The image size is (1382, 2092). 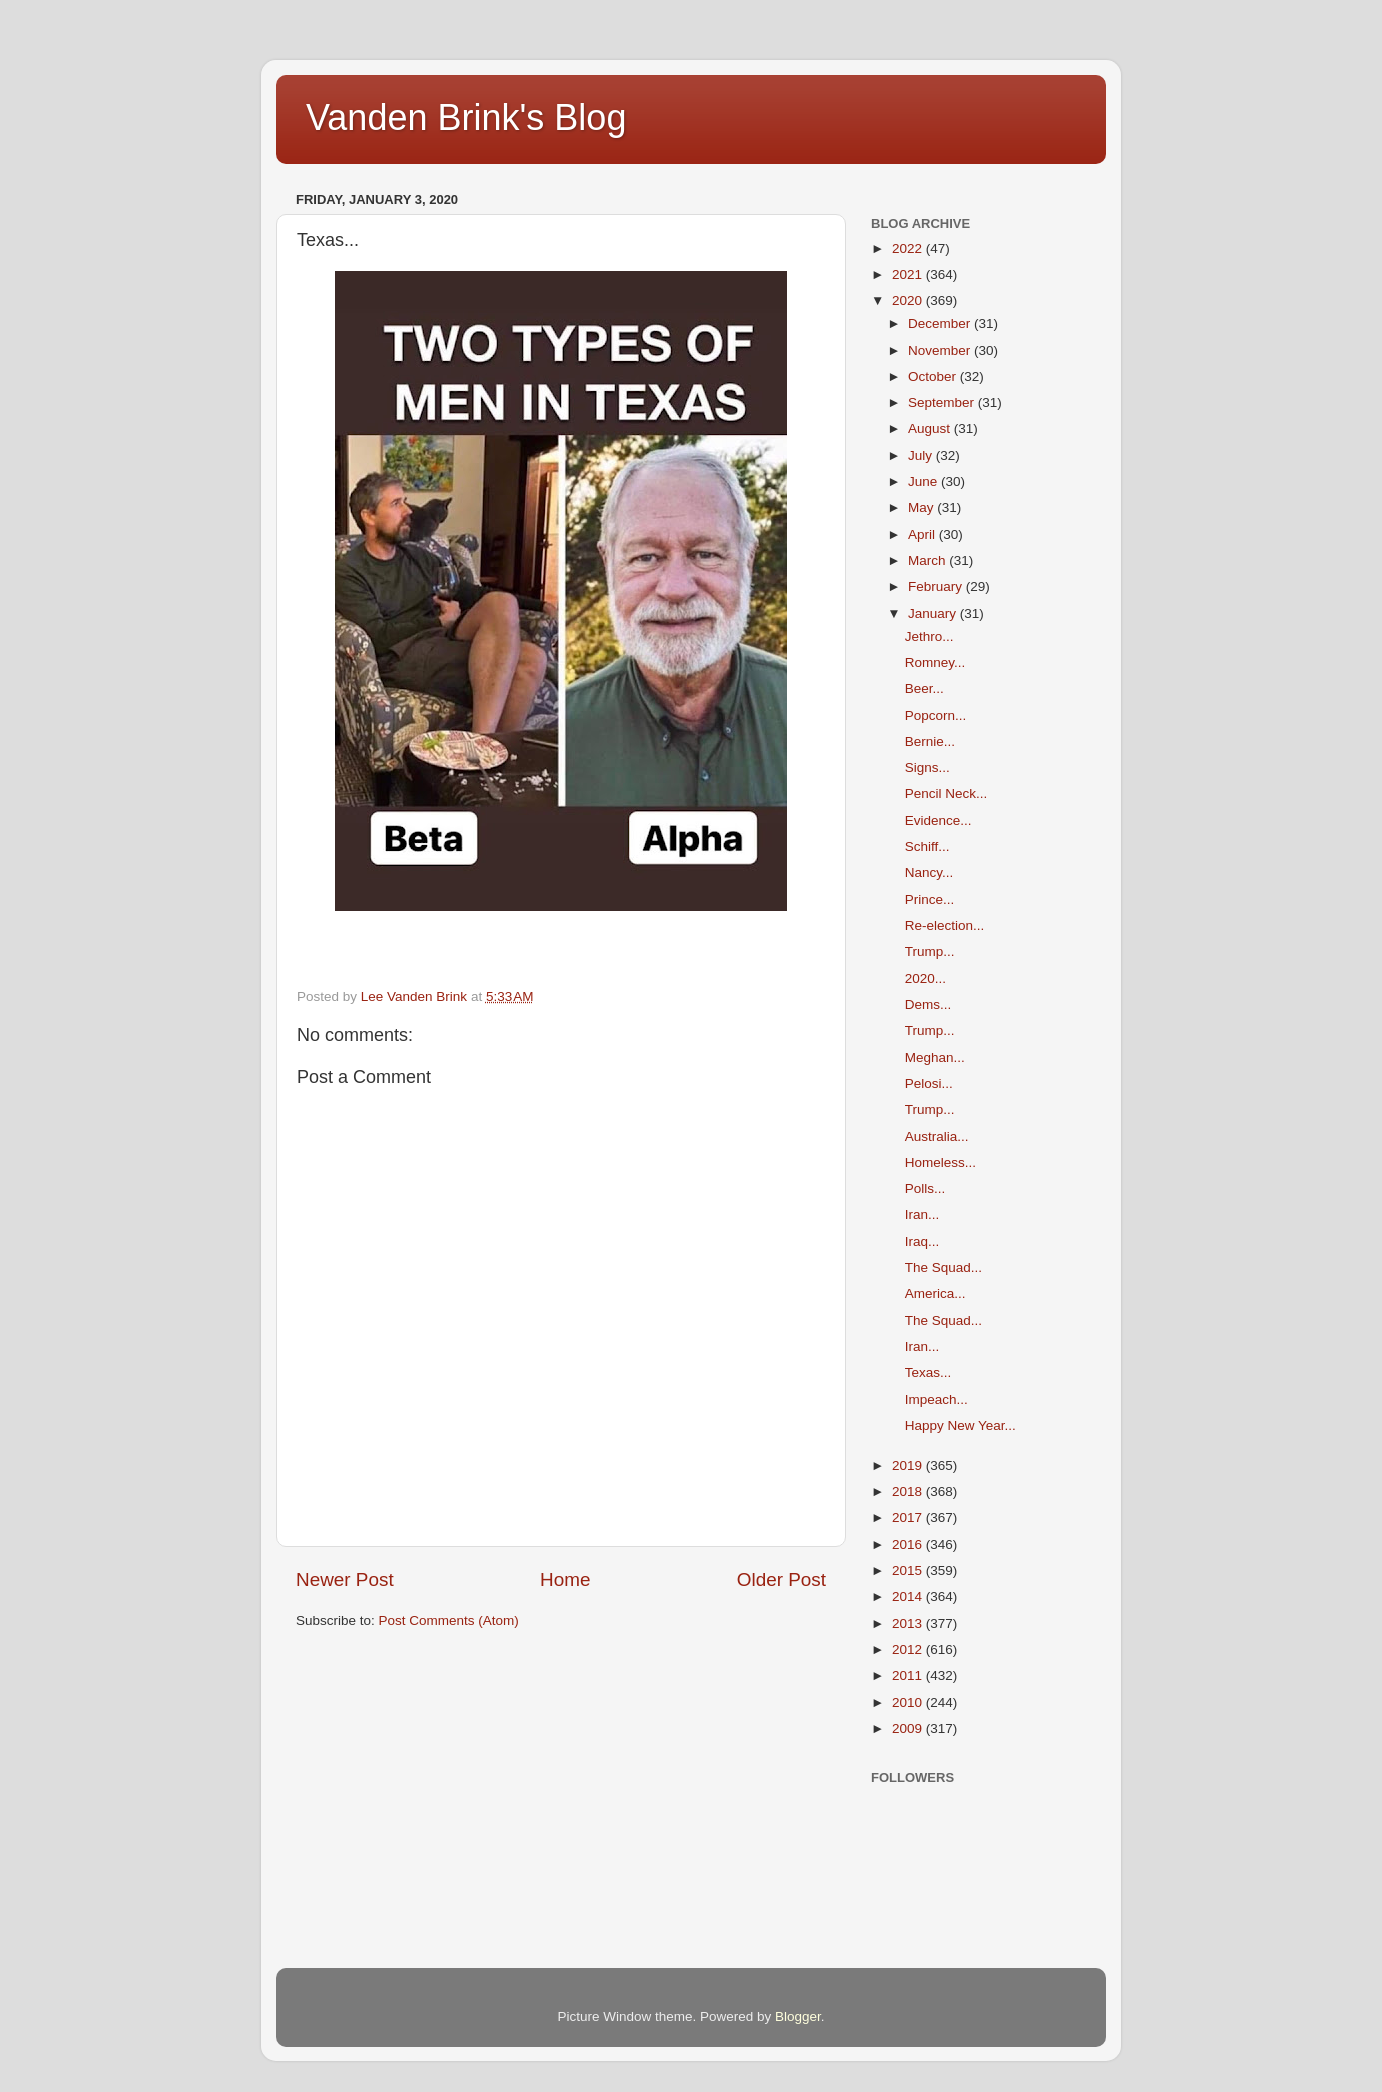 What do you see at coordinates (935, 1293) in the screenshot?
I see `America...` at bounding box center [935, 1293].